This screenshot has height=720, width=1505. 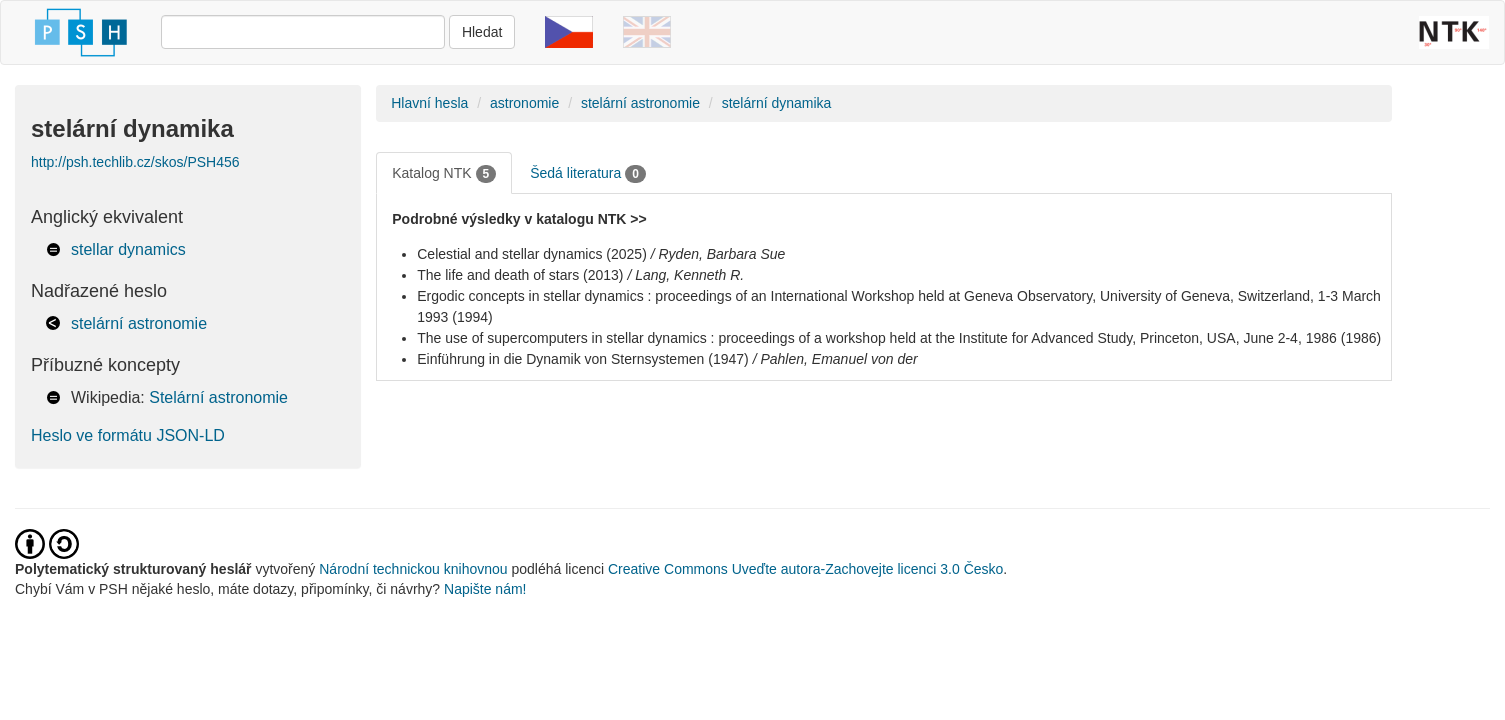 I want to click on Šedá literatura [tab], so click(x=588, y=174).